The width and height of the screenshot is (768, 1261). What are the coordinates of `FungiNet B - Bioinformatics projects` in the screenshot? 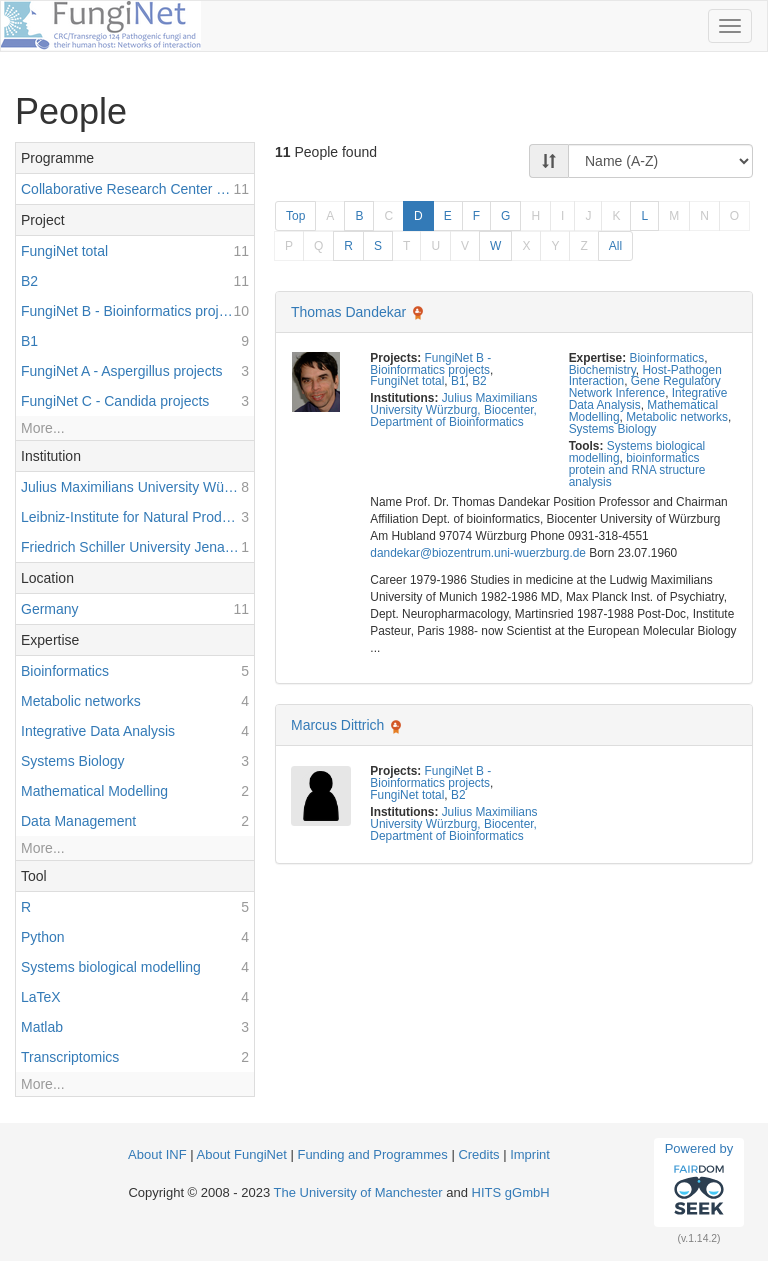 It's located at (430, 364).